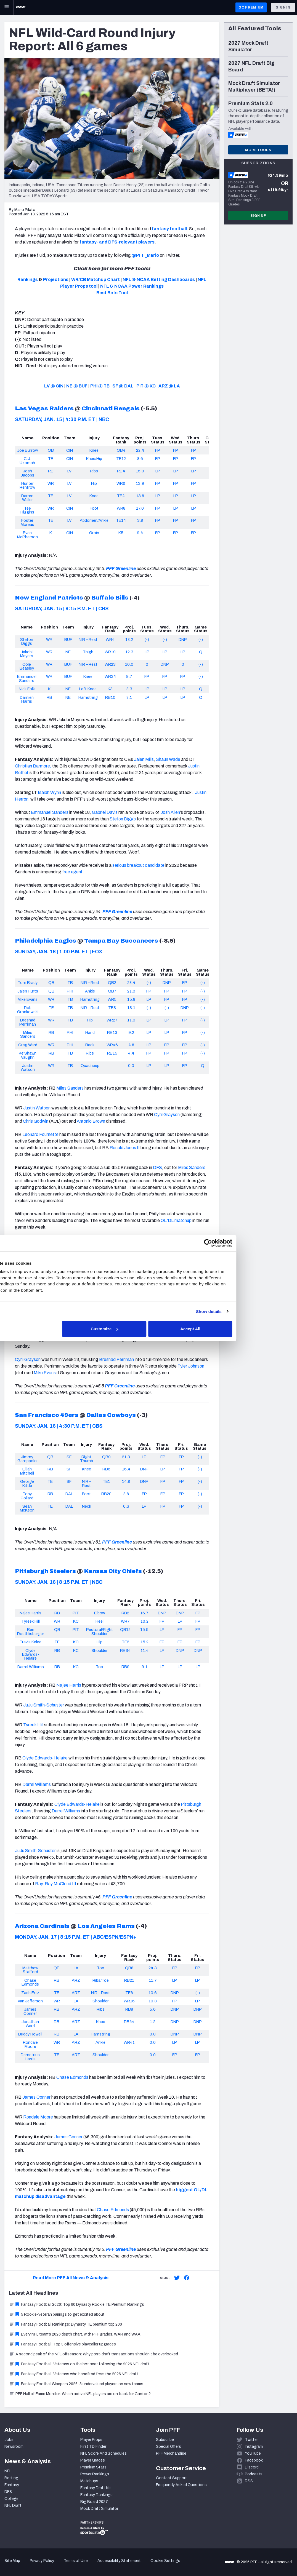 Image resolution: width=297 pixels, height=2576 pixels. Describe the element at coordinates (94, 471) in the screenshot. I see `Ribs` at that location.